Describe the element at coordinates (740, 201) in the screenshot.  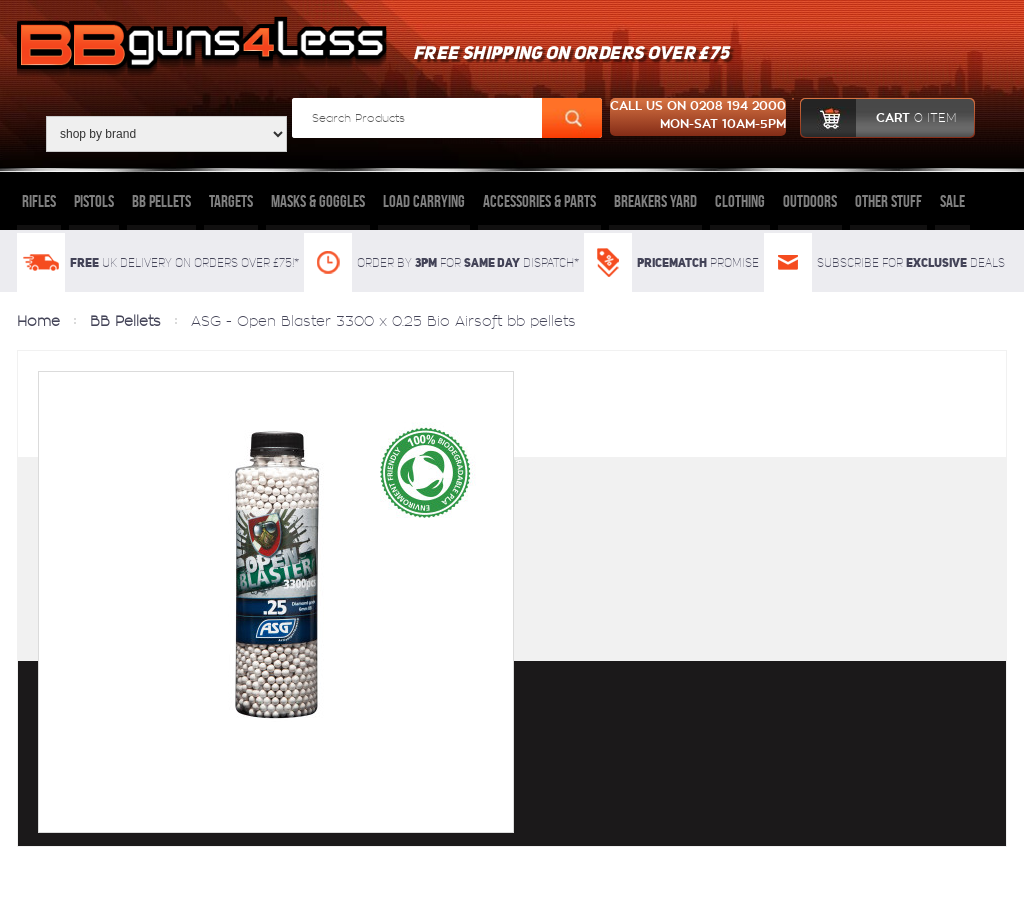
I see `Clothing` at that location.